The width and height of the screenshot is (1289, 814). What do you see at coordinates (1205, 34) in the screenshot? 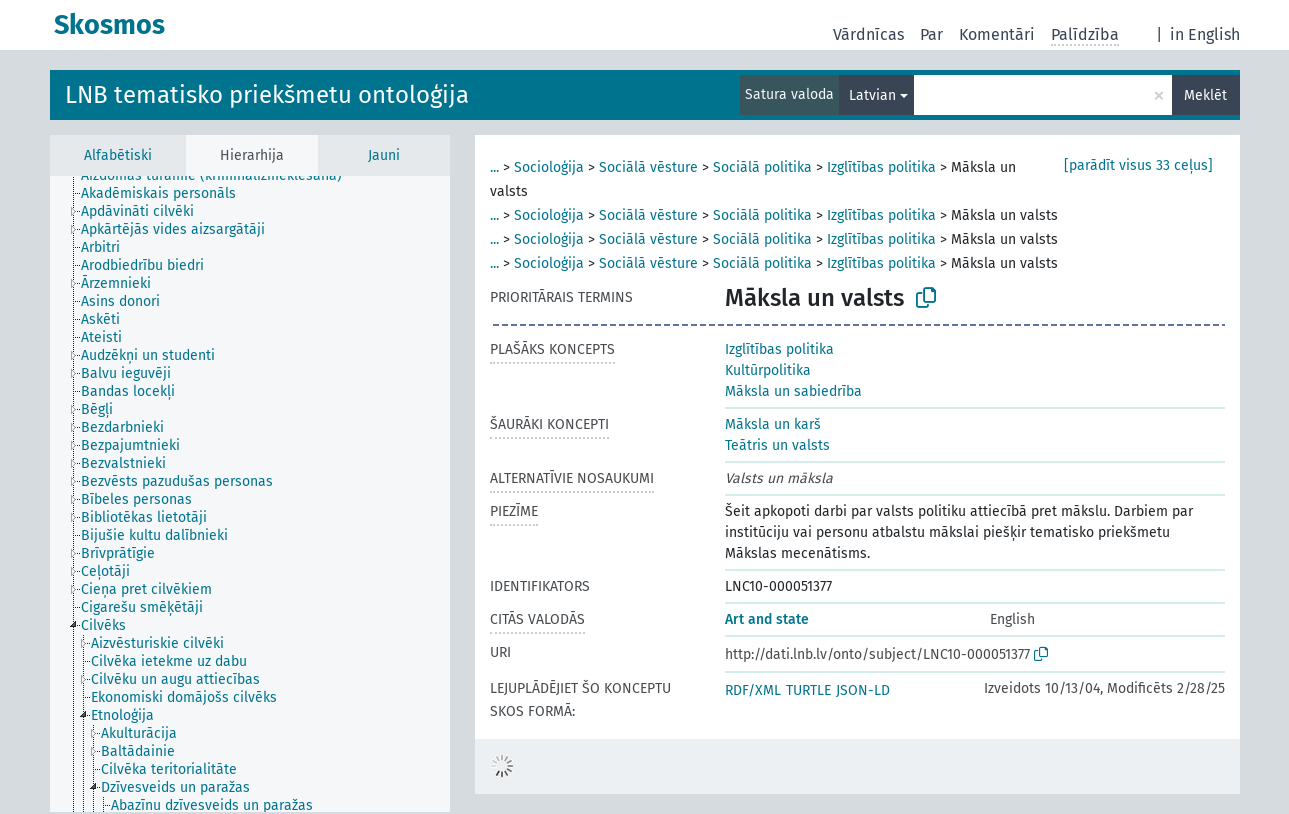
I see `in English` at bounding box center [1205, 34].